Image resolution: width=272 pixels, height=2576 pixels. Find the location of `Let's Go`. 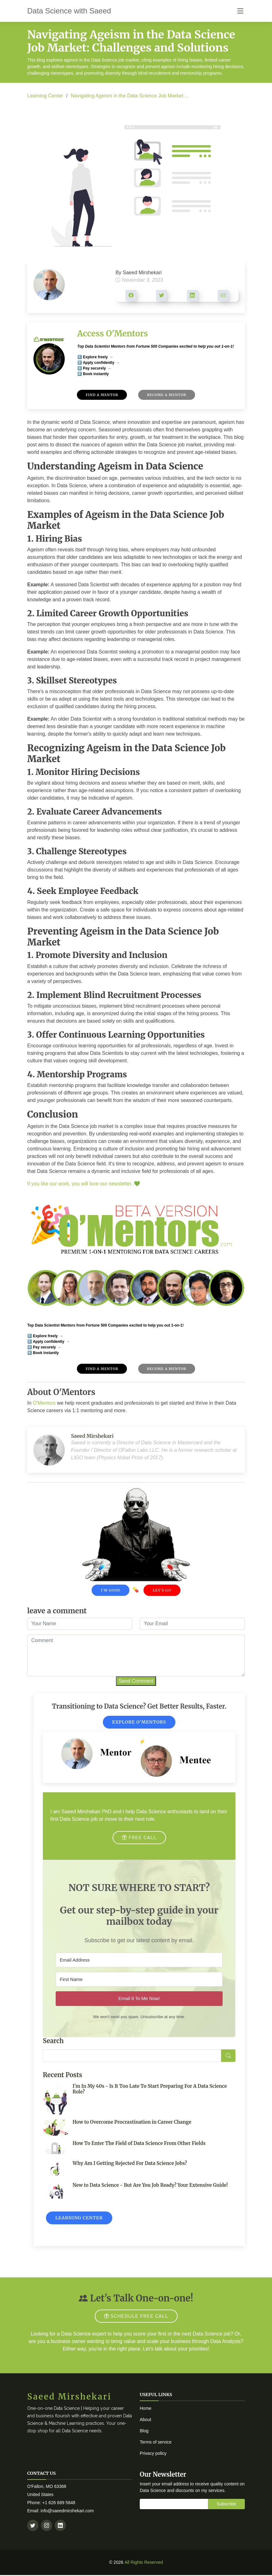

Let's Go is located at coordinates (162, 1590).